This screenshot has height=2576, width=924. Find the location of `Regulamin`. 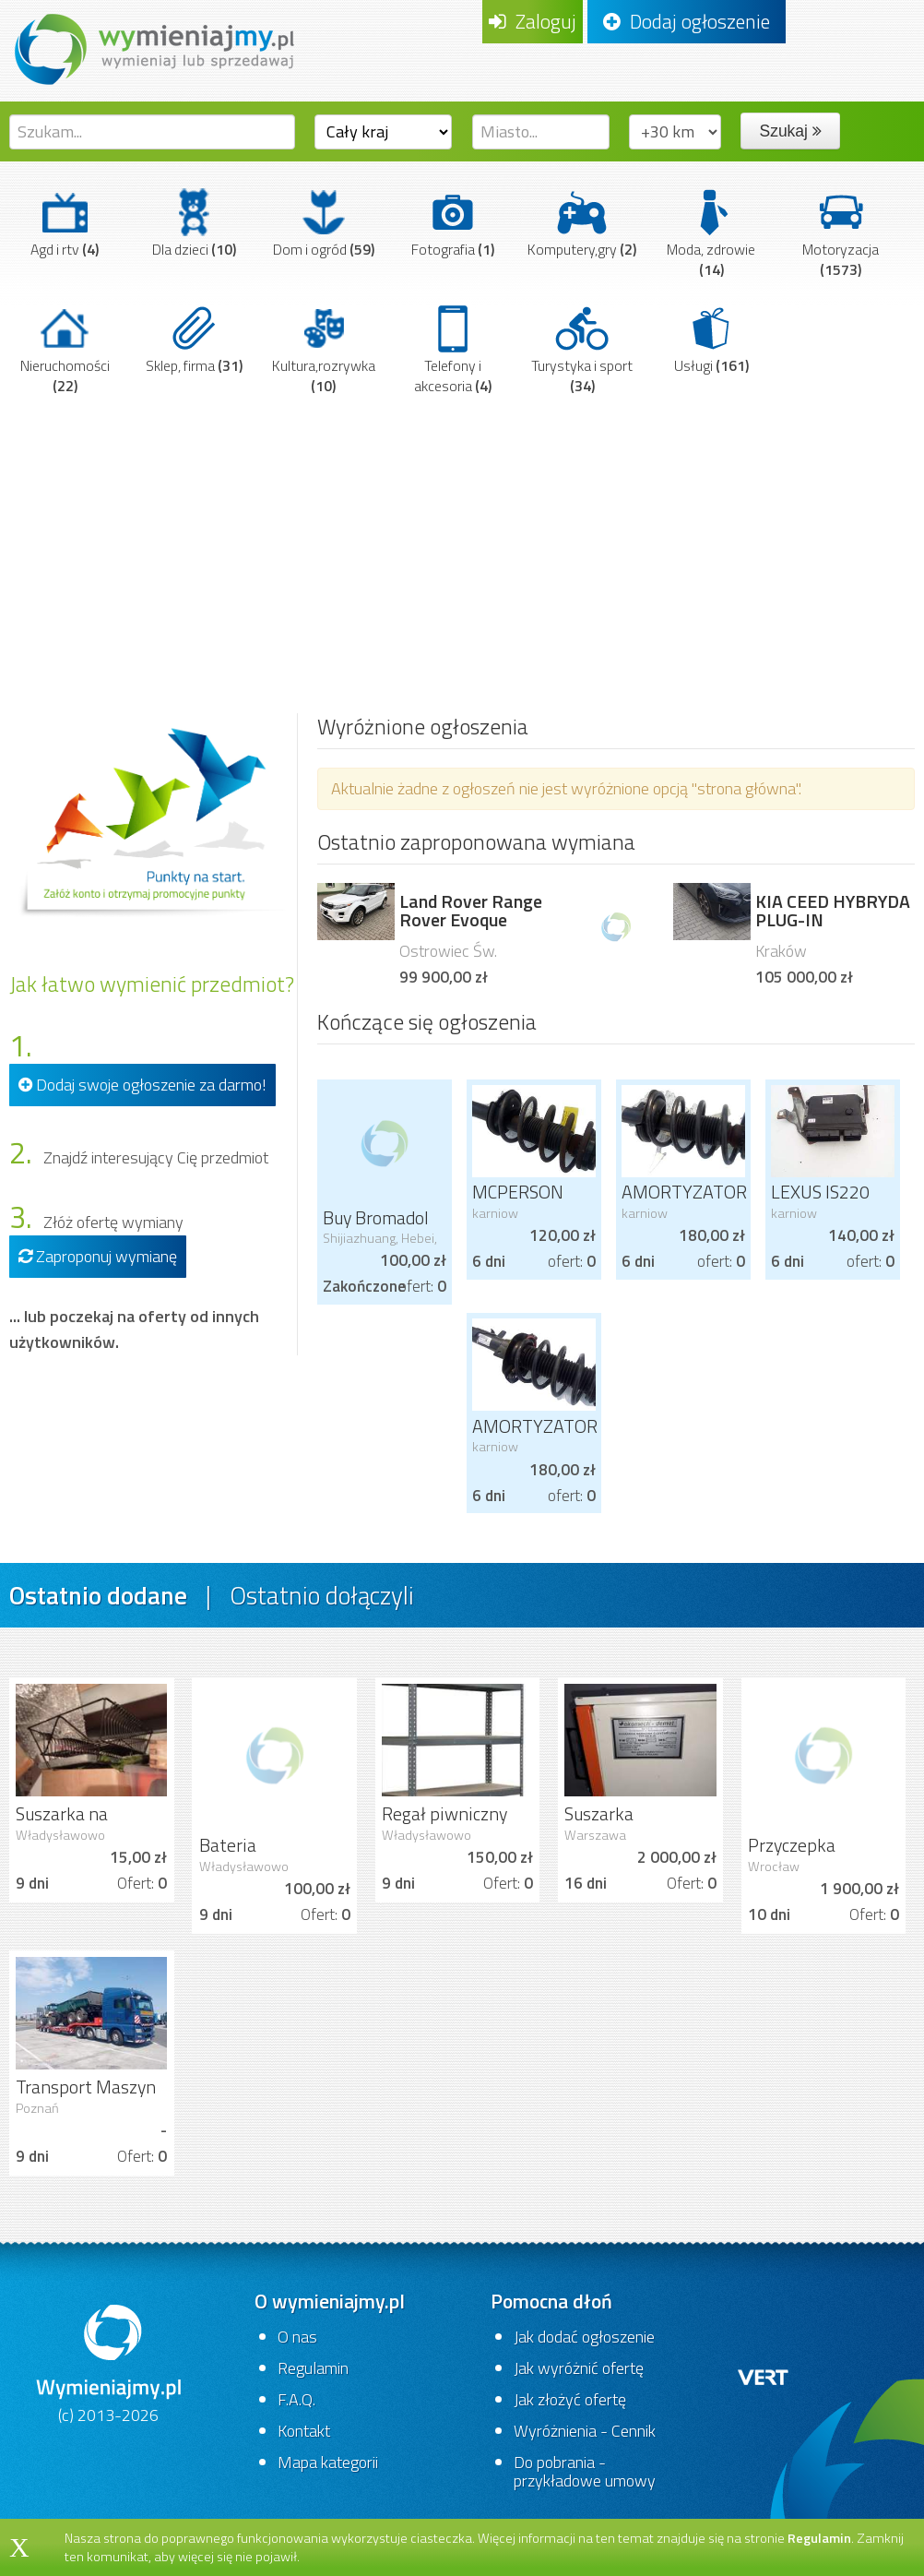

Regulamin is located at coordinates (313, 2367).